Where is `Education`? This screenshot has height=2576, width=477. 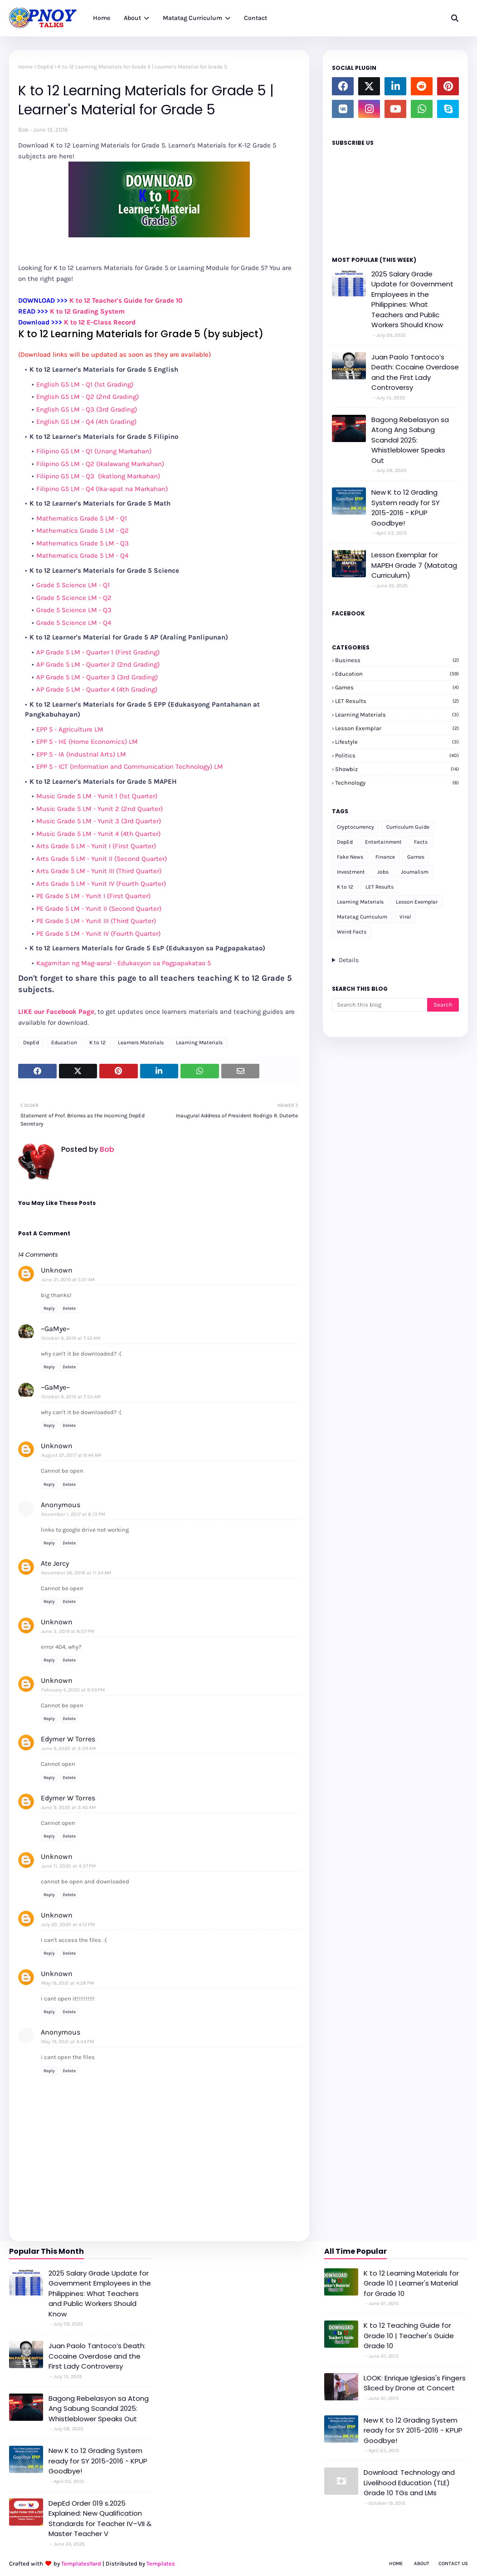 Education is located at coordinates (64, 1042).